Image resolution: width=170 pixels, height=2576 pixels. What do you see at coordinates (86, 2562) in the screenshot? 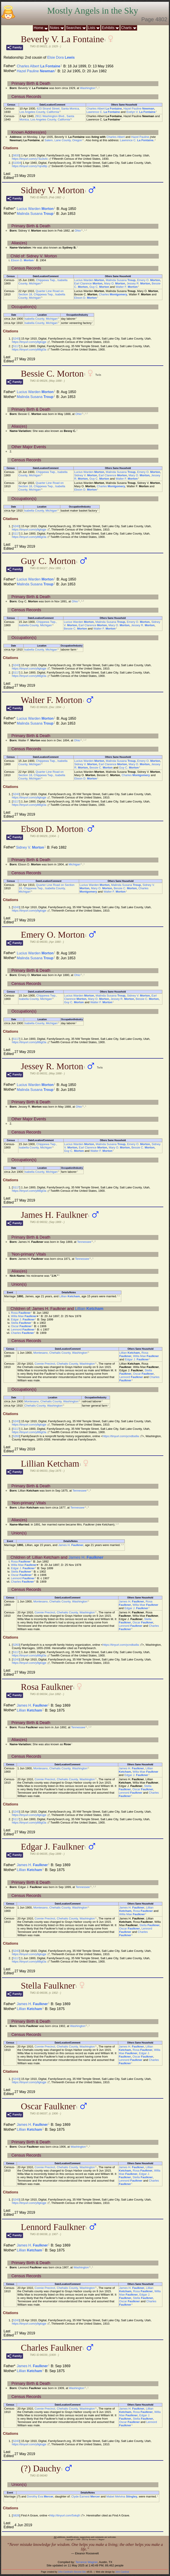
I see `Terrance Wagner` at bounding box center [86, 2562].